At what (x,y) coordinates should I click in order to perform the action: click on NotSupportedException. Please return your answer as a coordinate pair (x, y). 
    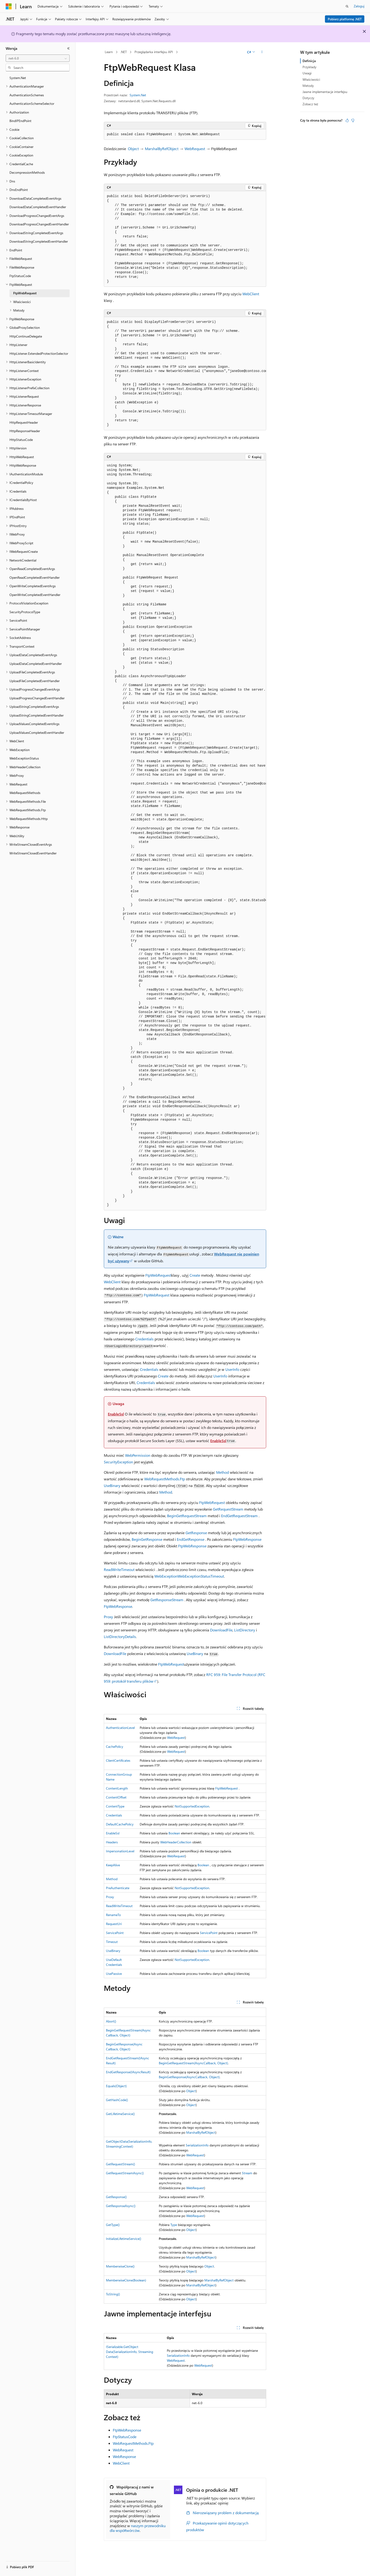
    Looking at the image, I should click on (192, 1806).